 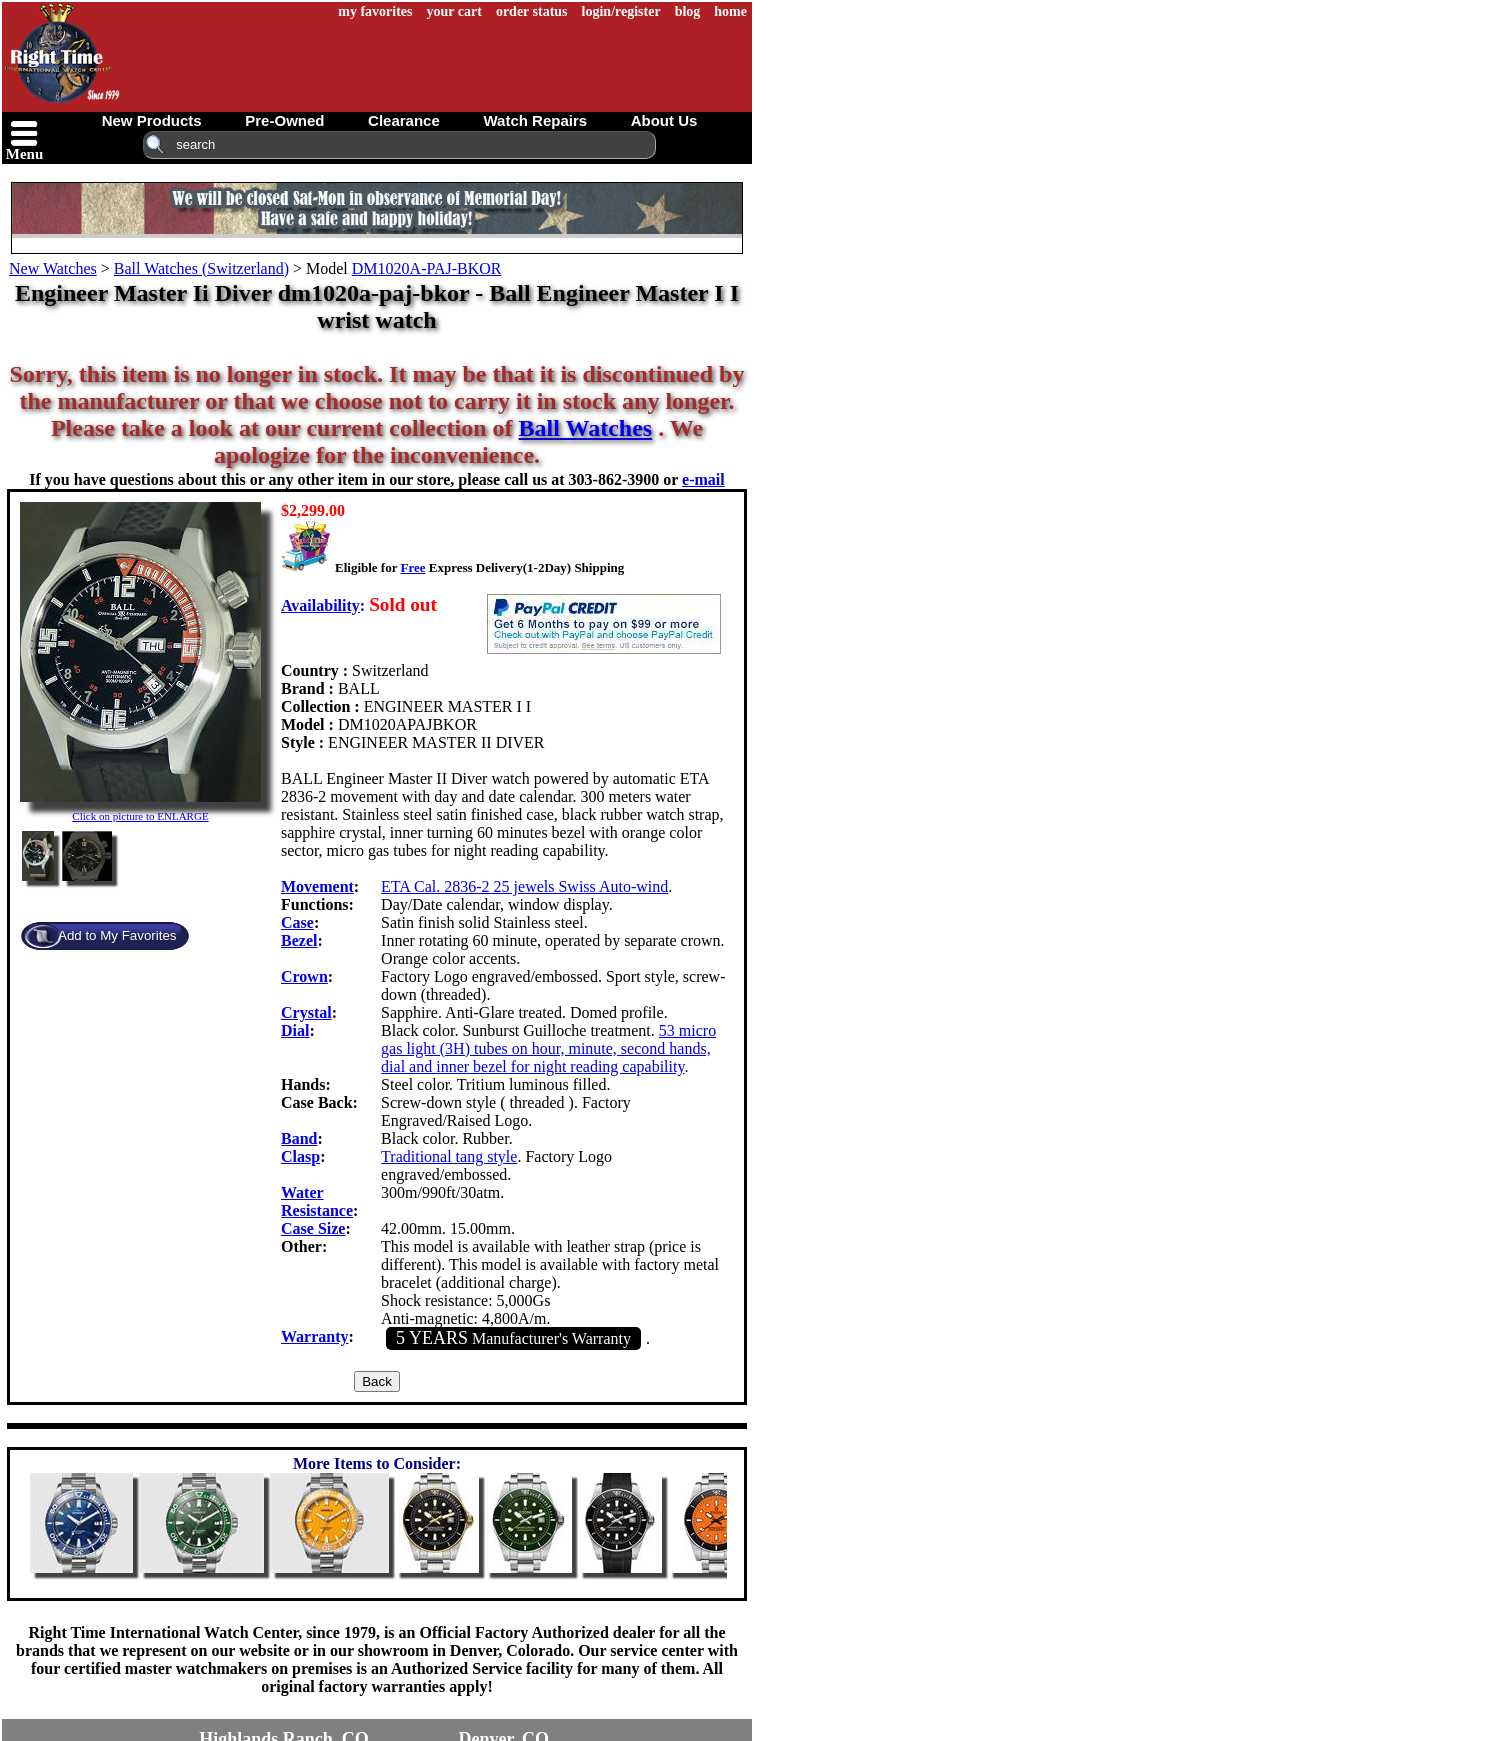 I want to click on login/register, so click(x=621, y=11).